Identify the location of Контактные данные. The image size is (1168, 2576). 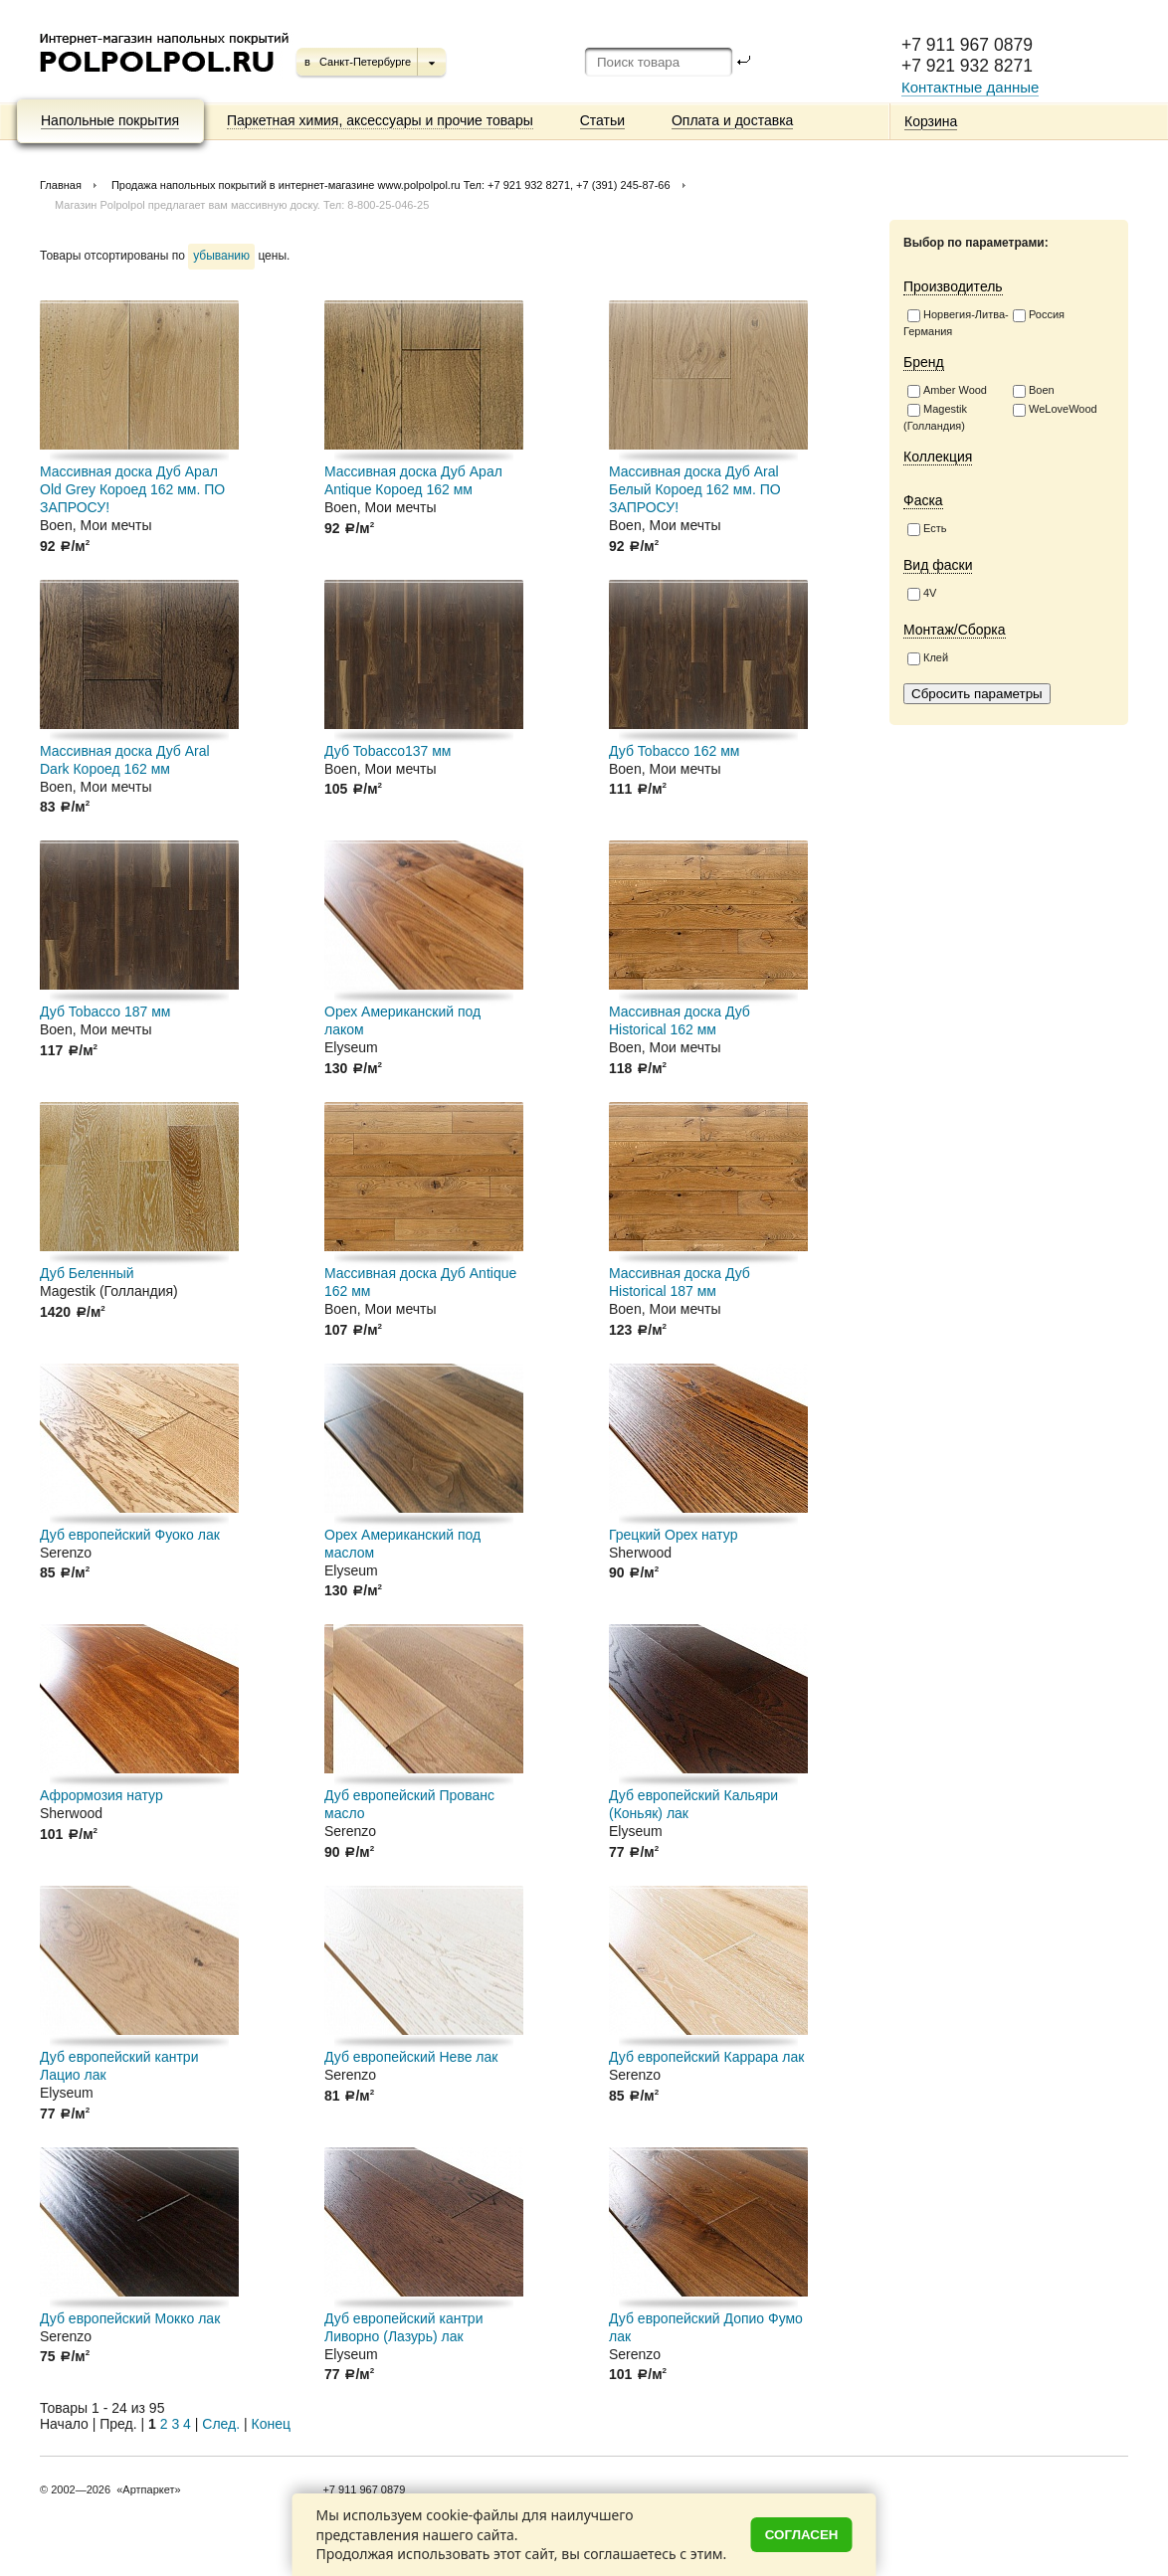
(970, 87).